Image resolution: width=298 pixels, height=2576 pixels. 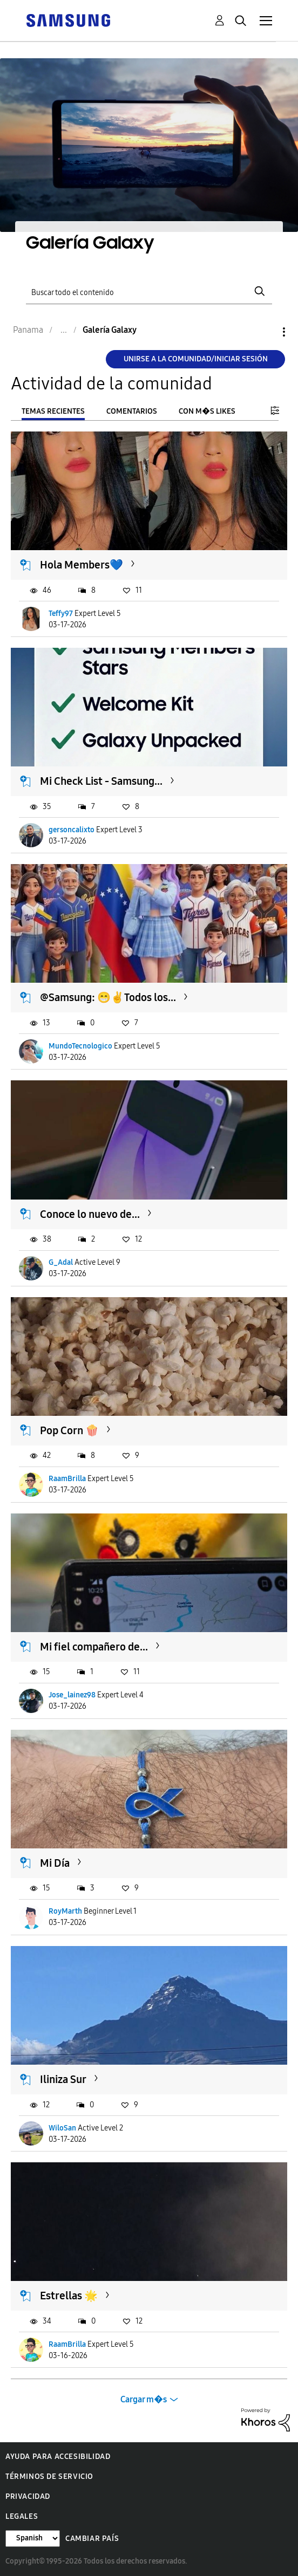 I want to click on [Buscar], so click(x=149, y=291).